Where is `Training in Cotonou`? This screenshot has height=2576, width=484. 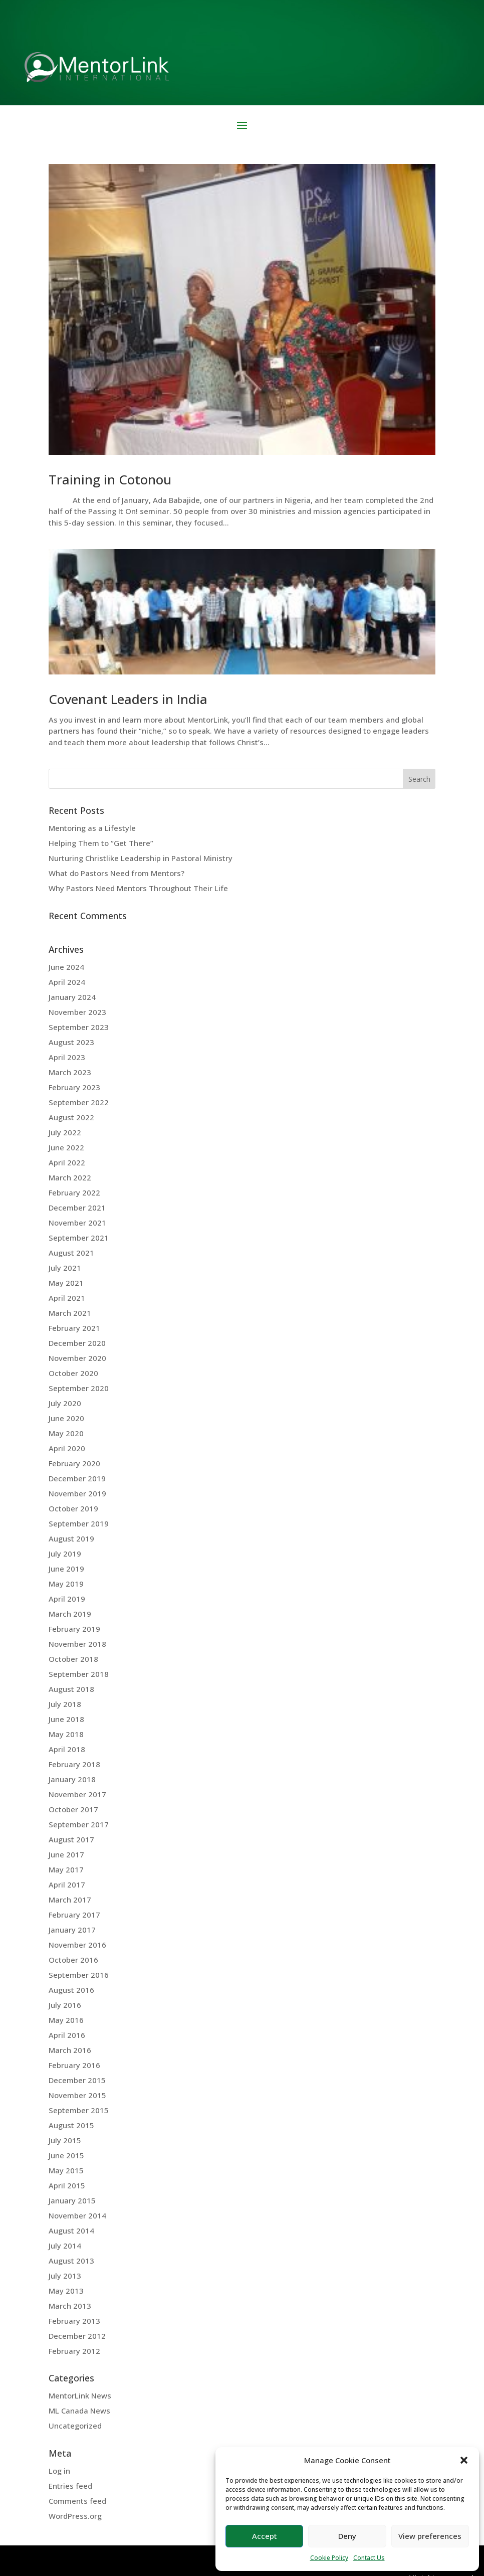
Training in Cotonou is located at coordinates (110, 479).